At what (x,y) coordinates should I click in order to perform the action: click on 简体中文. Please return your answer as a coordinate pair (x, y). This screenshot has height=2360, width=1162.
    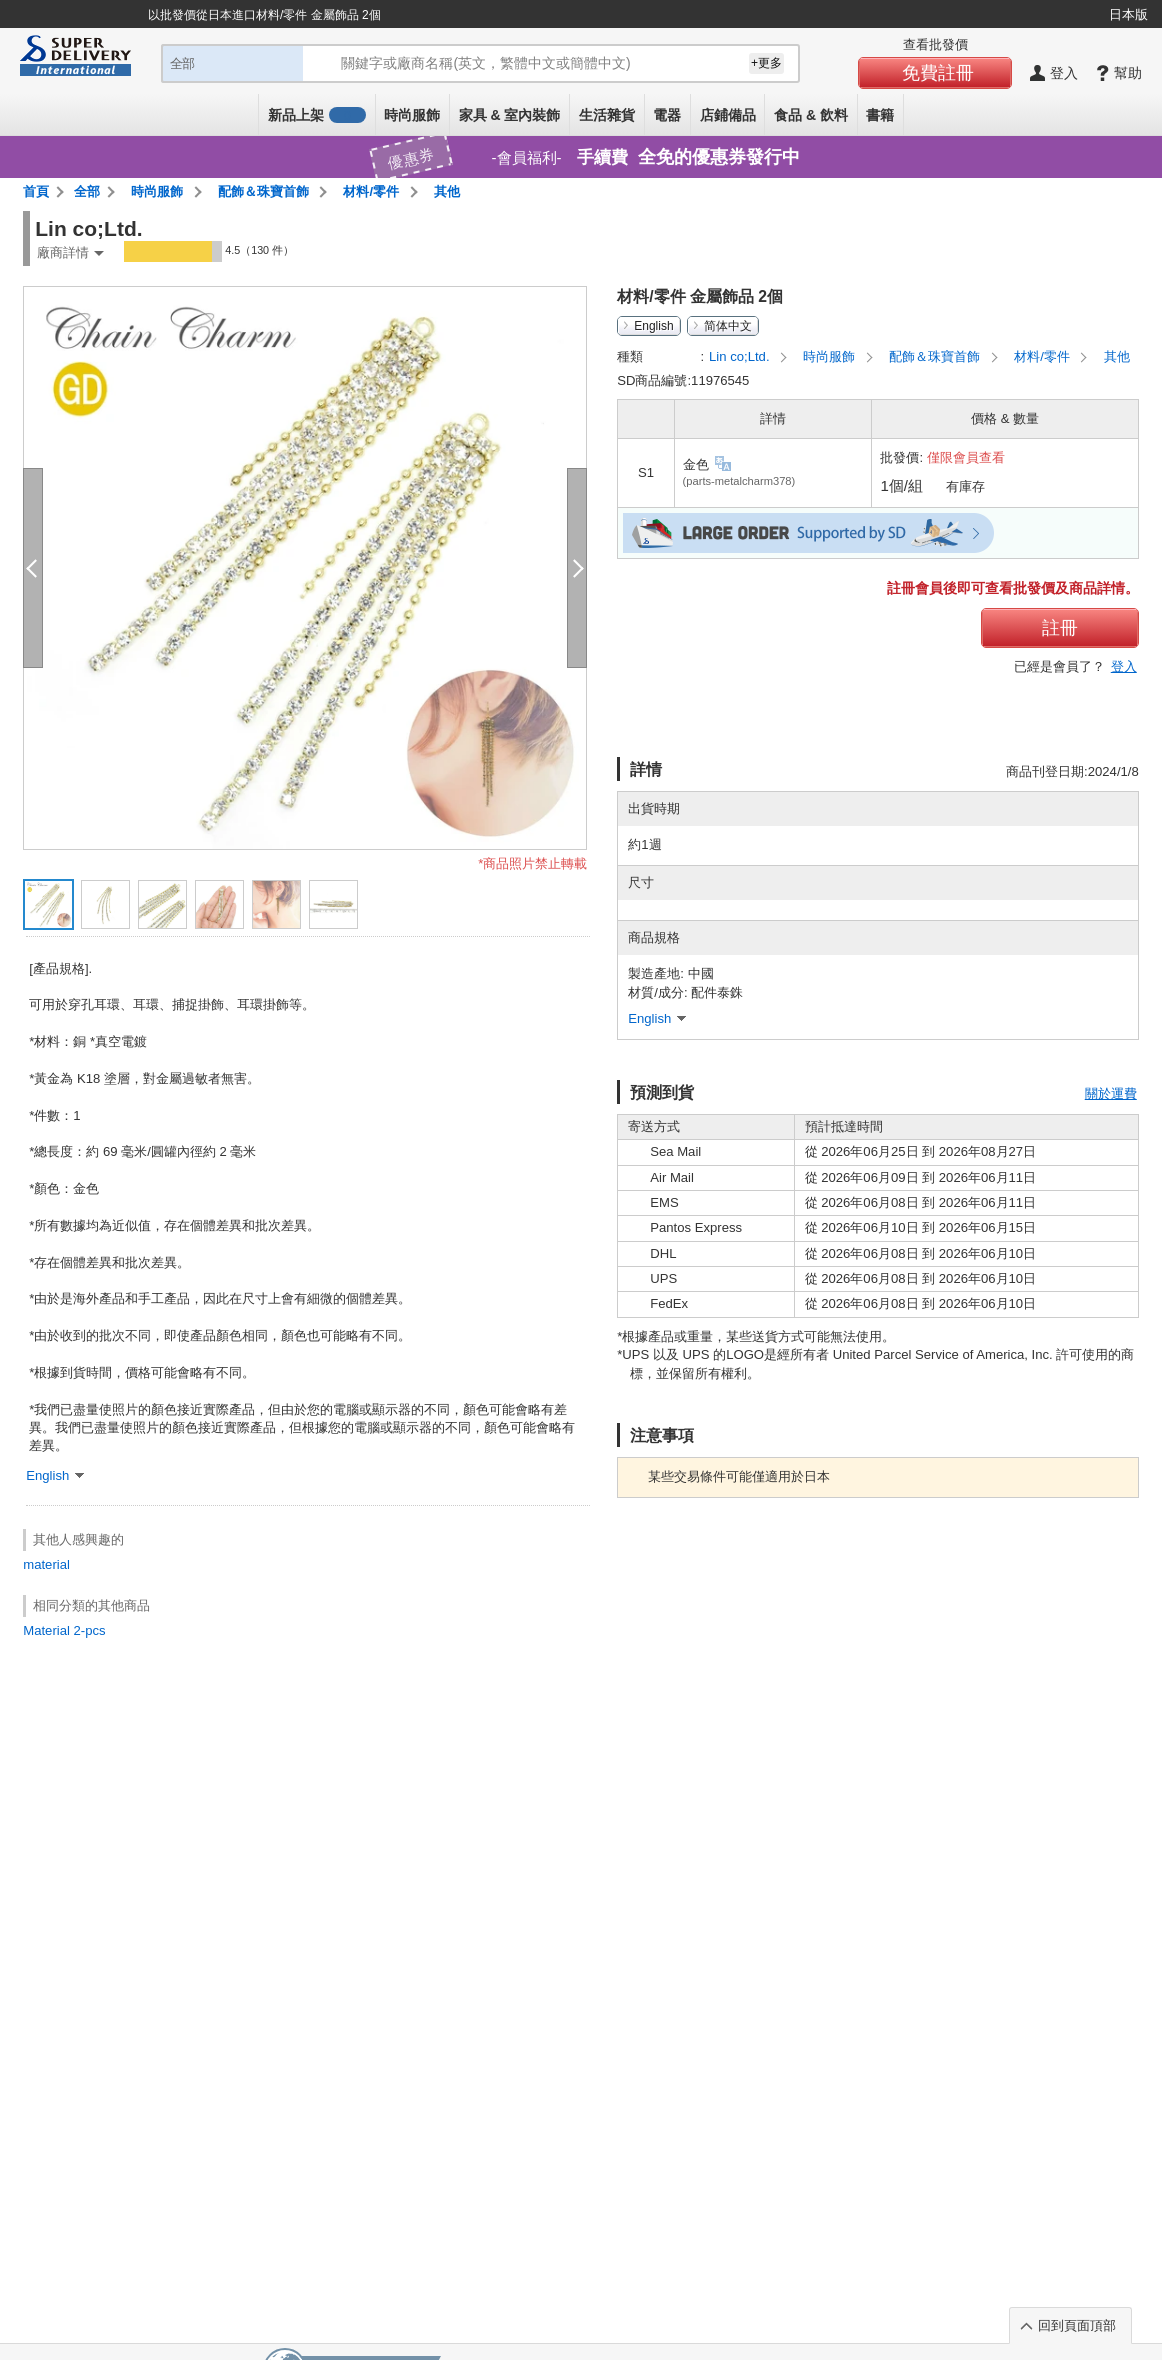
    Looking at the image, I should click on (728, 326).